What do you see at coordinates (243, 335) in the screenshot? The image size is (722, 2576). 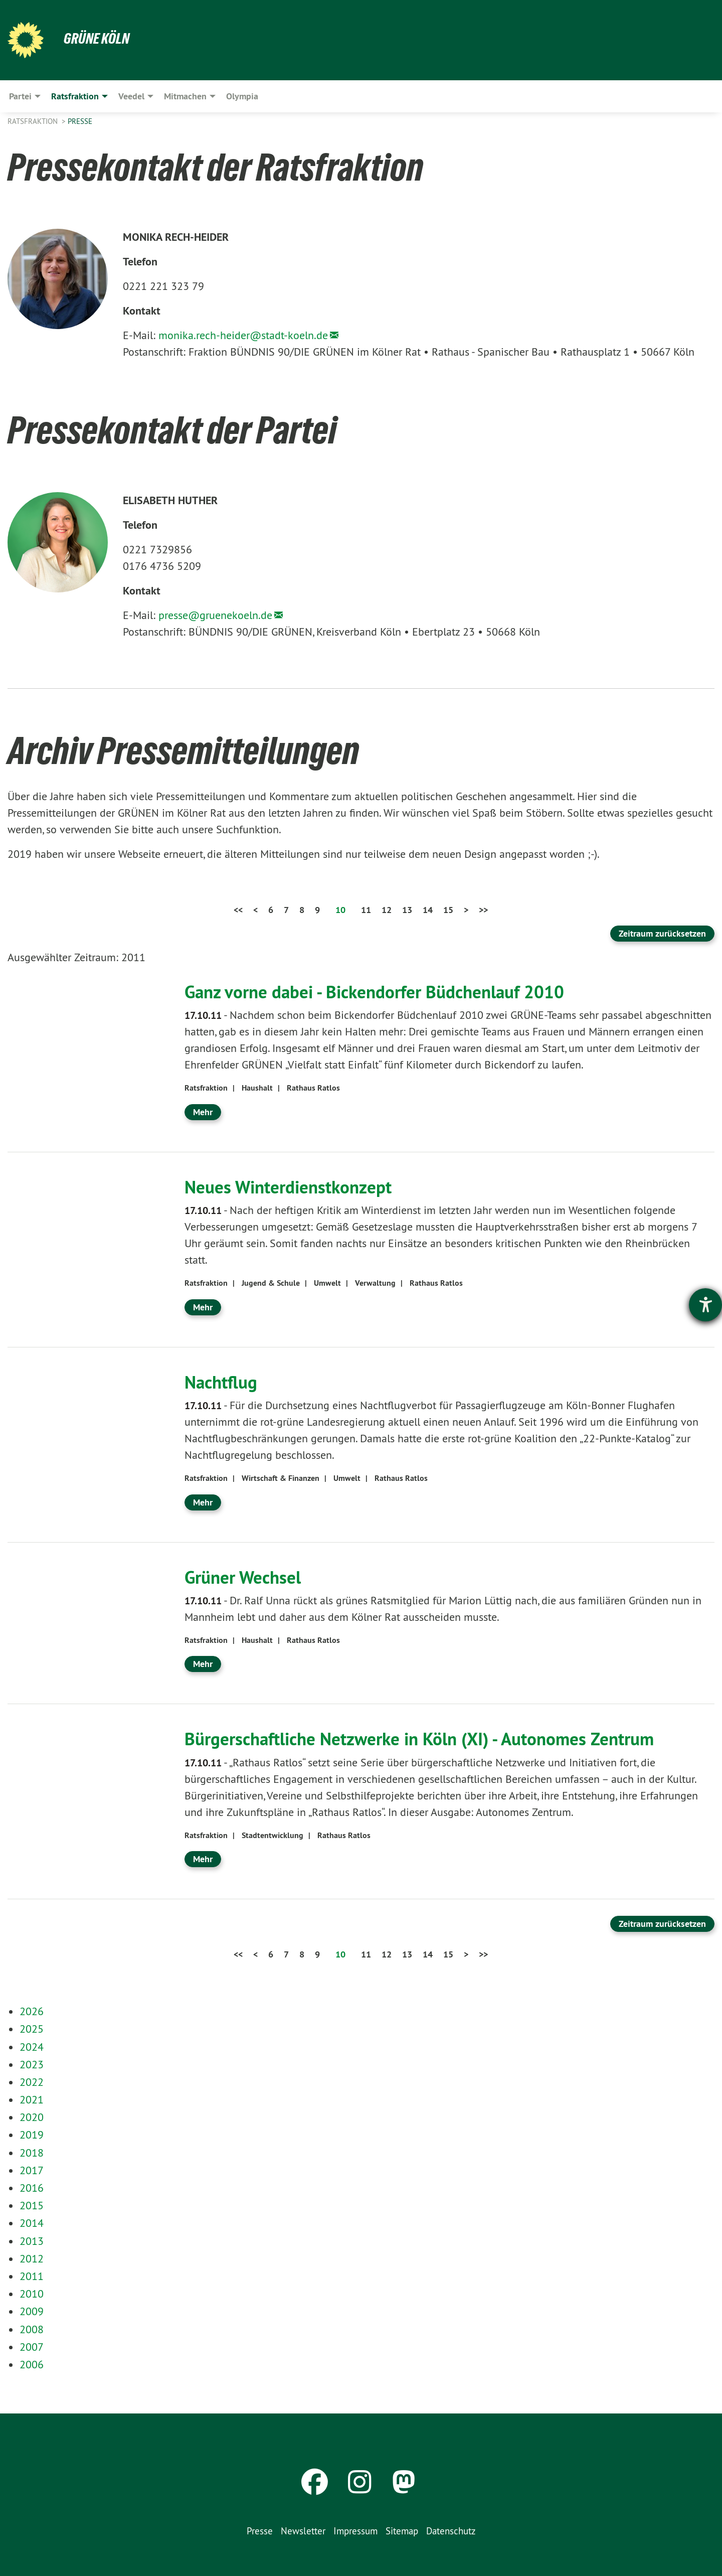 I see `monika.rech-heider@stadt-koeln.de` at bounding box center [243, 335].